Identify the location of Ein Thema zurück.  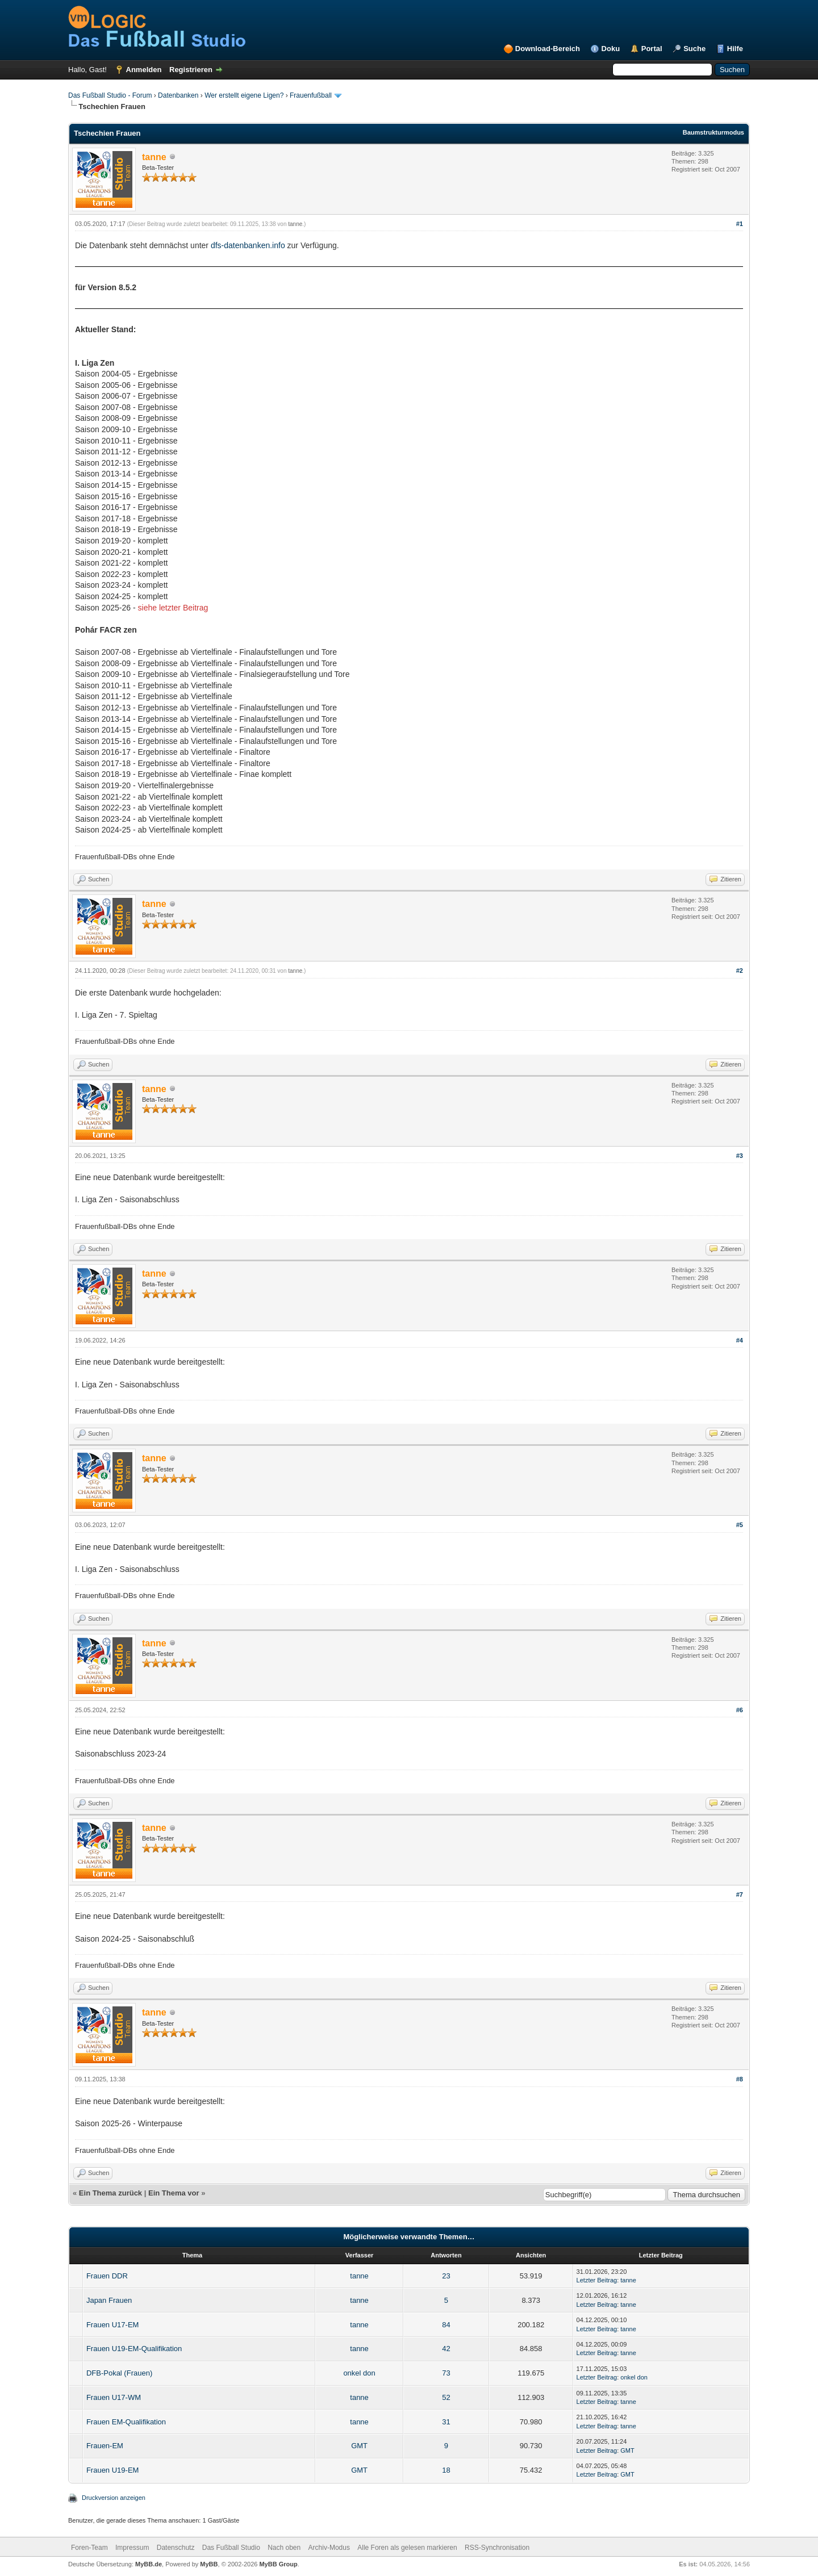
(110, 2193).